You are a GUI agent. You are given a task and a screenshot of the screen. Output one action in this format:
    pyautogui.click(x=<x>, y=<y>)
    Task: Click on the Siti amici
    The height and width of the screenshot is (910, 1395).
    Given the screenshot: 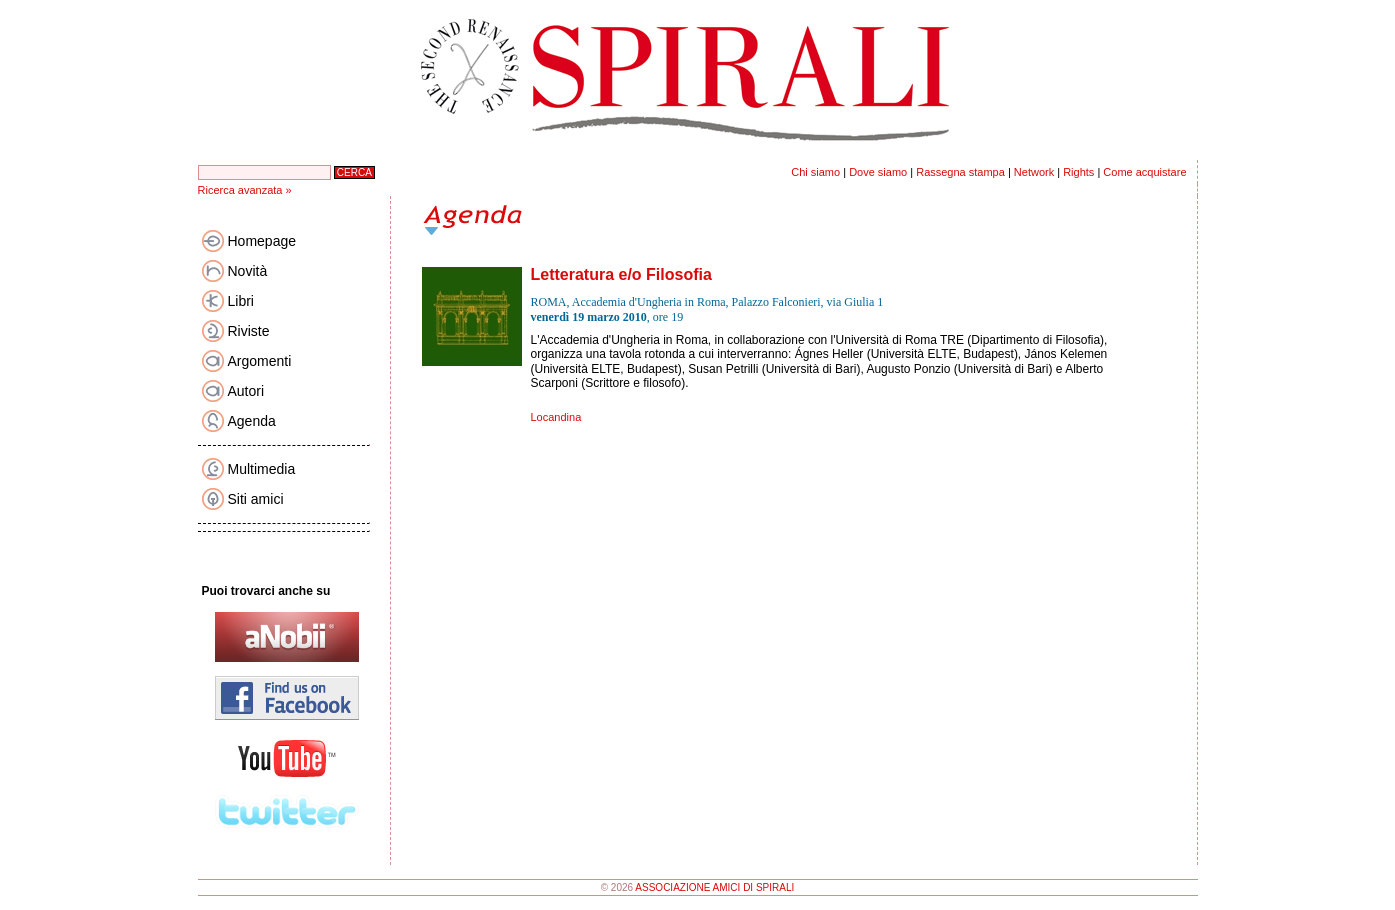 What is the action you would take?
    pyautogui.click(x=256, y=499)
    